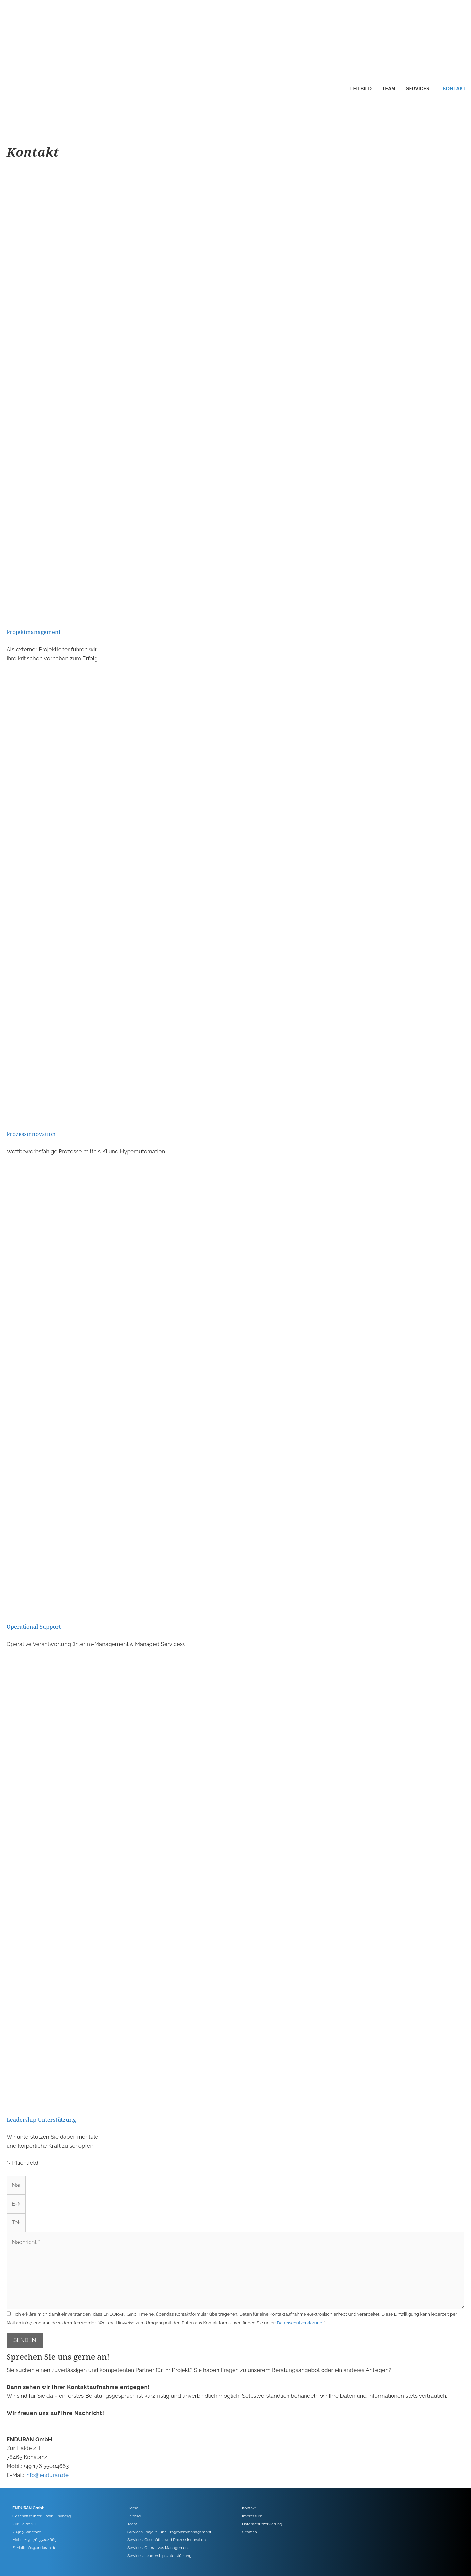 Image resolution: width=471 pixels, height=2576 pixels. Describe the element at coordinates (249, 2532) in the screenshot. I see `Sitemap` at that location.